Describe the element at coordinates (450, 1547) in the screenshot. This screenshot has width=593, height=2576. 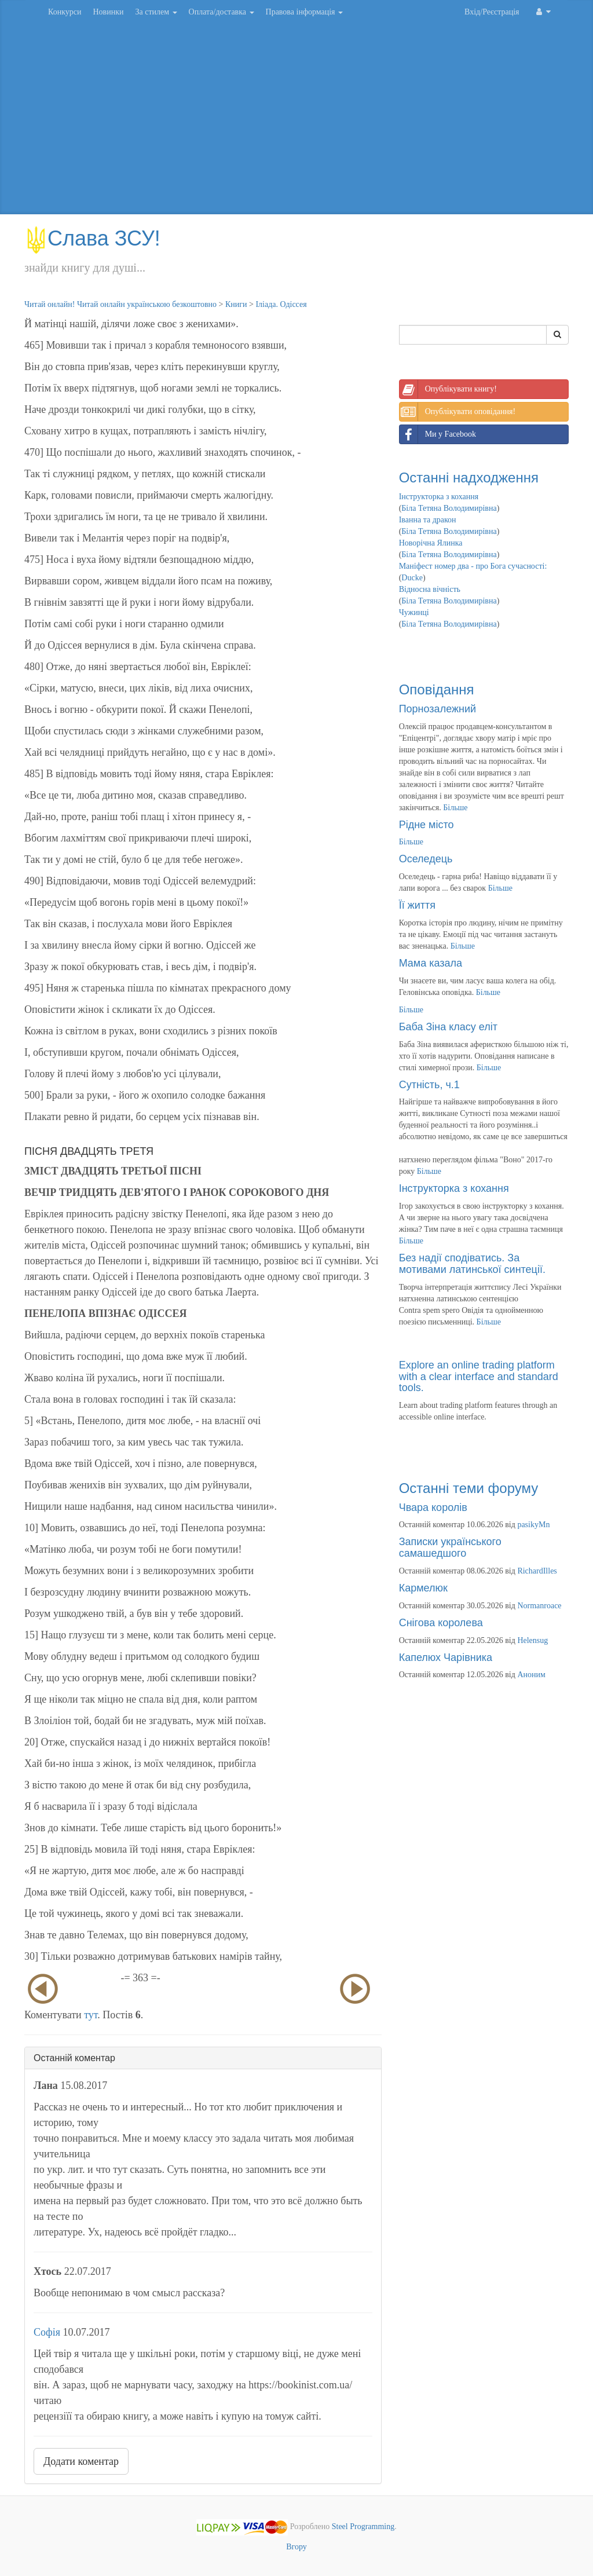
I see `Записки українського самашедшого` at that location.